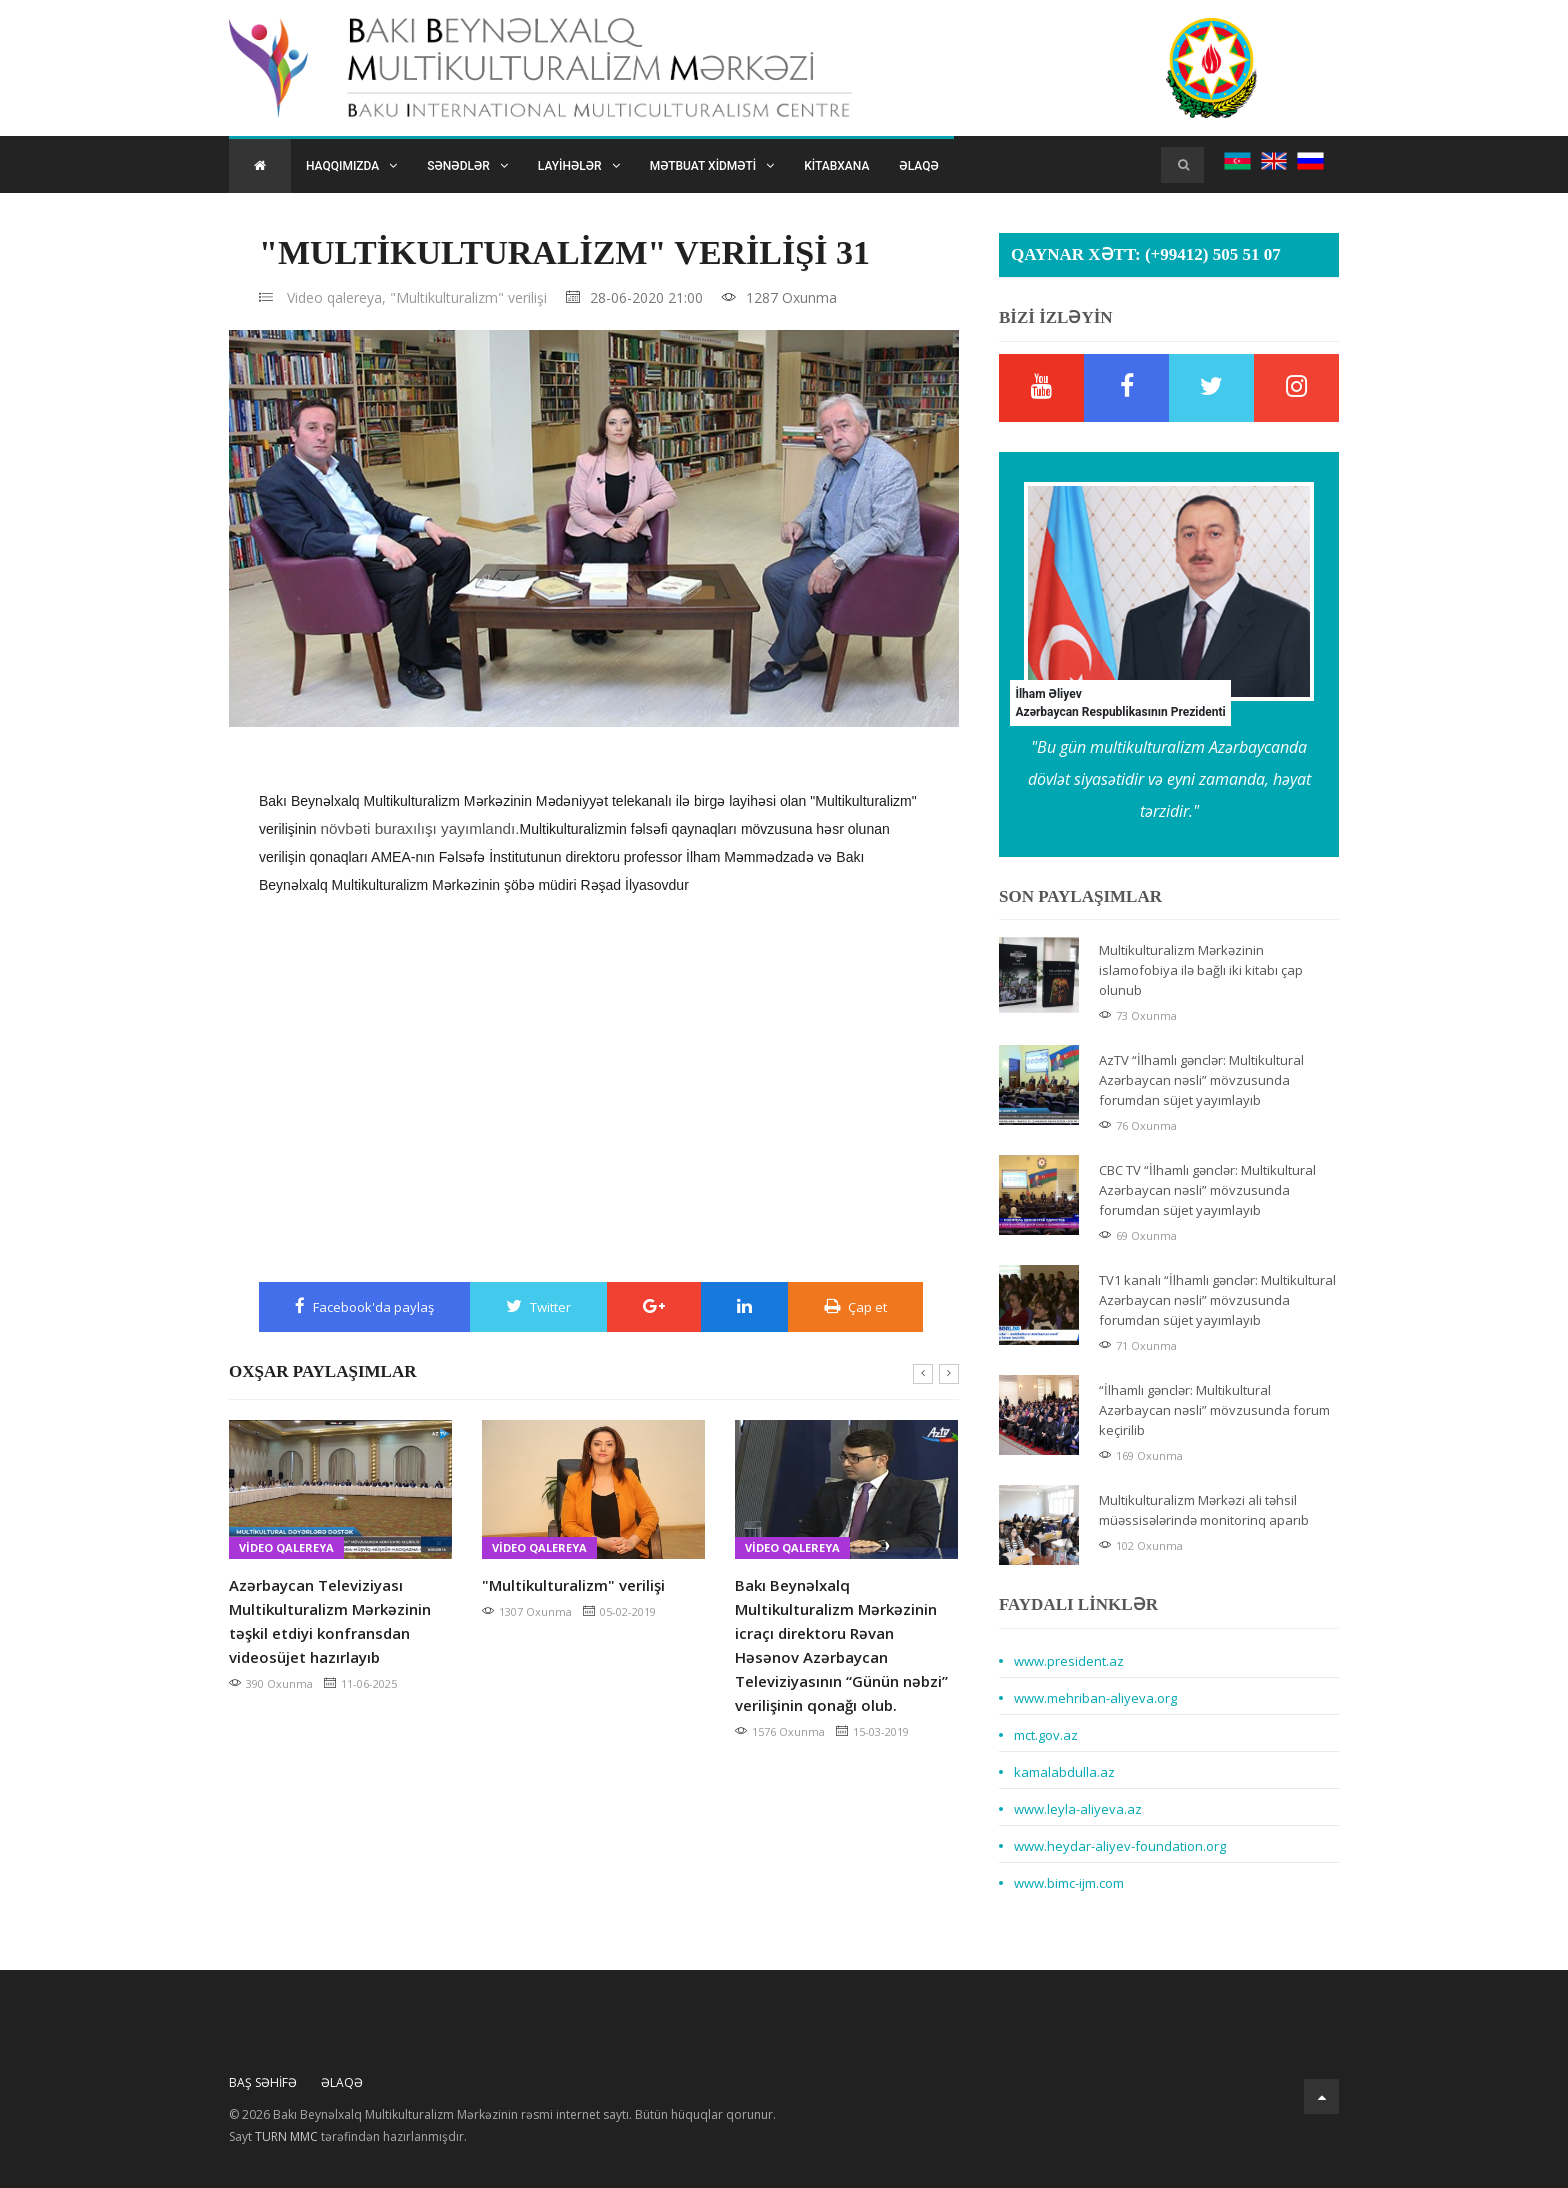 This screenshot has width=1568, height=2188. What do you see at coordinates (1069, 1883) in the screenshot?
I see `www.bimc-ijm.com` at bounding box center [1069, 1883].